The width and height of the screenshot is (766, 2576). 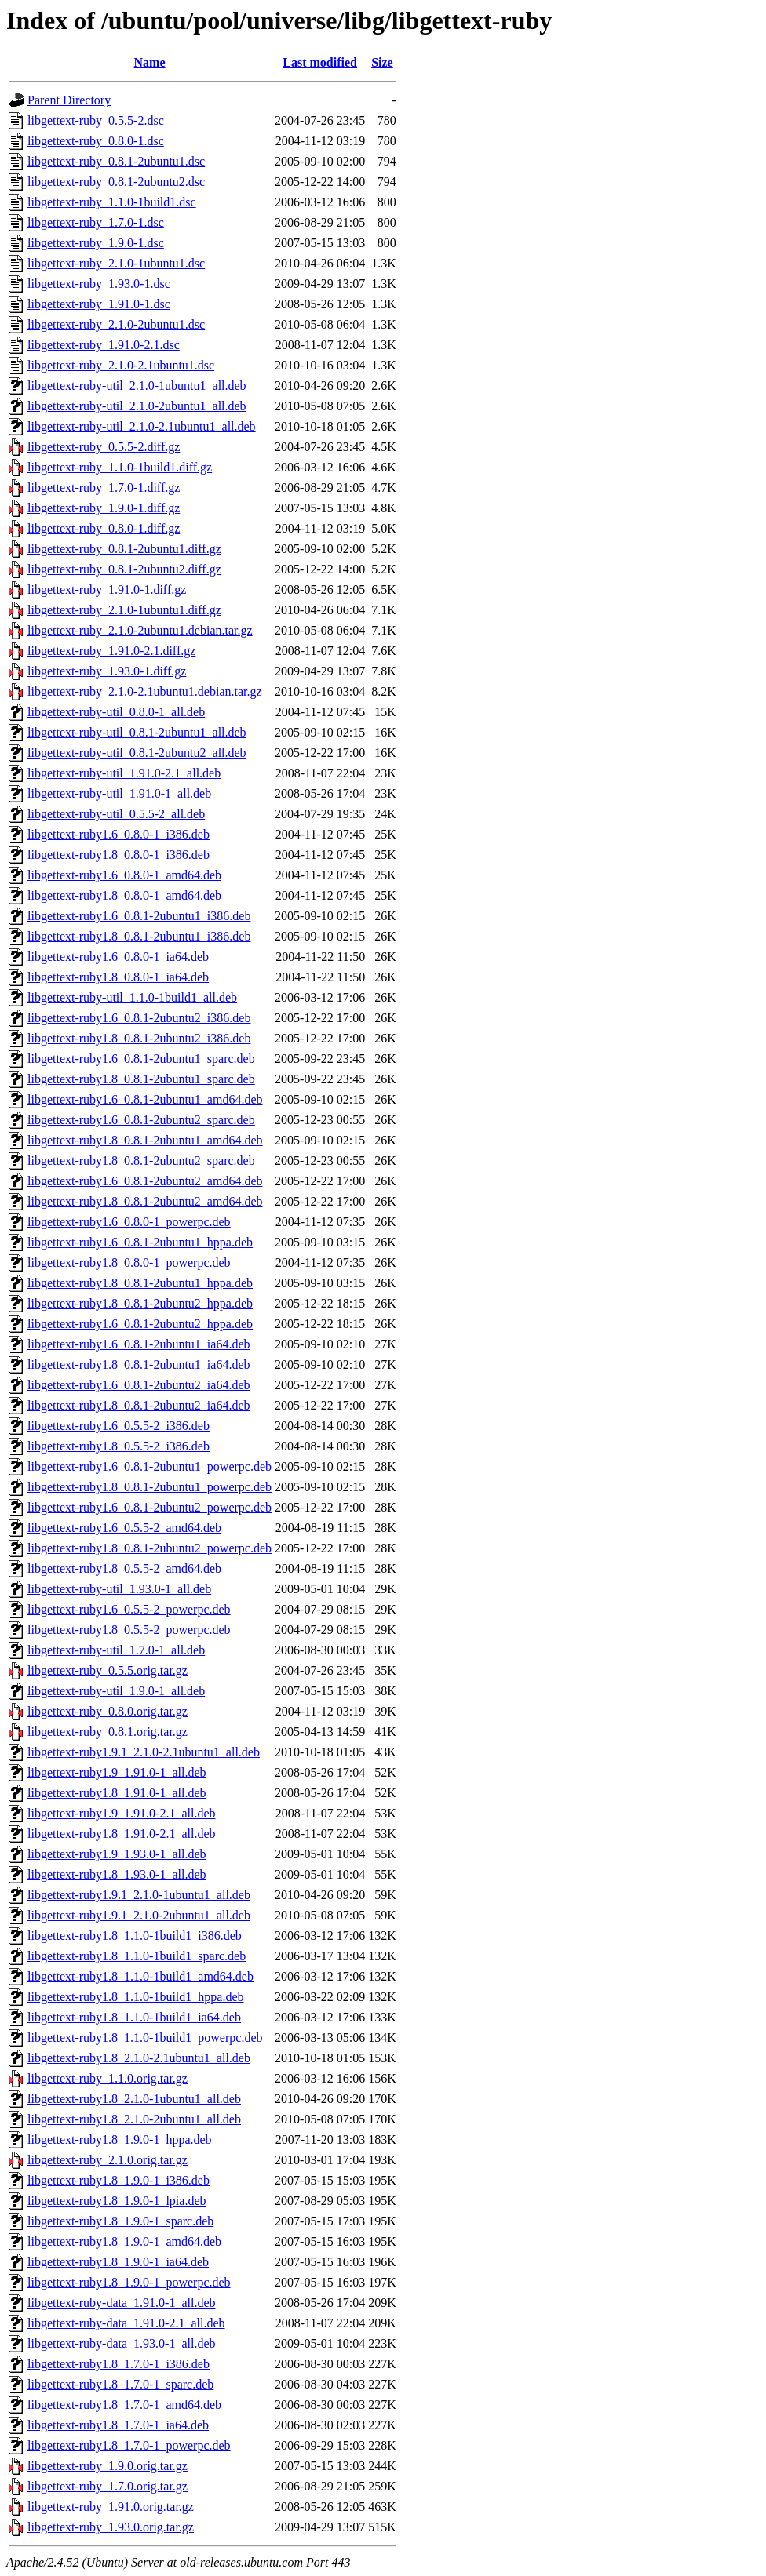 I want to click on libgettext-ruby-data_1.93.0-1_all.deb, so click(x=121, y=2343).